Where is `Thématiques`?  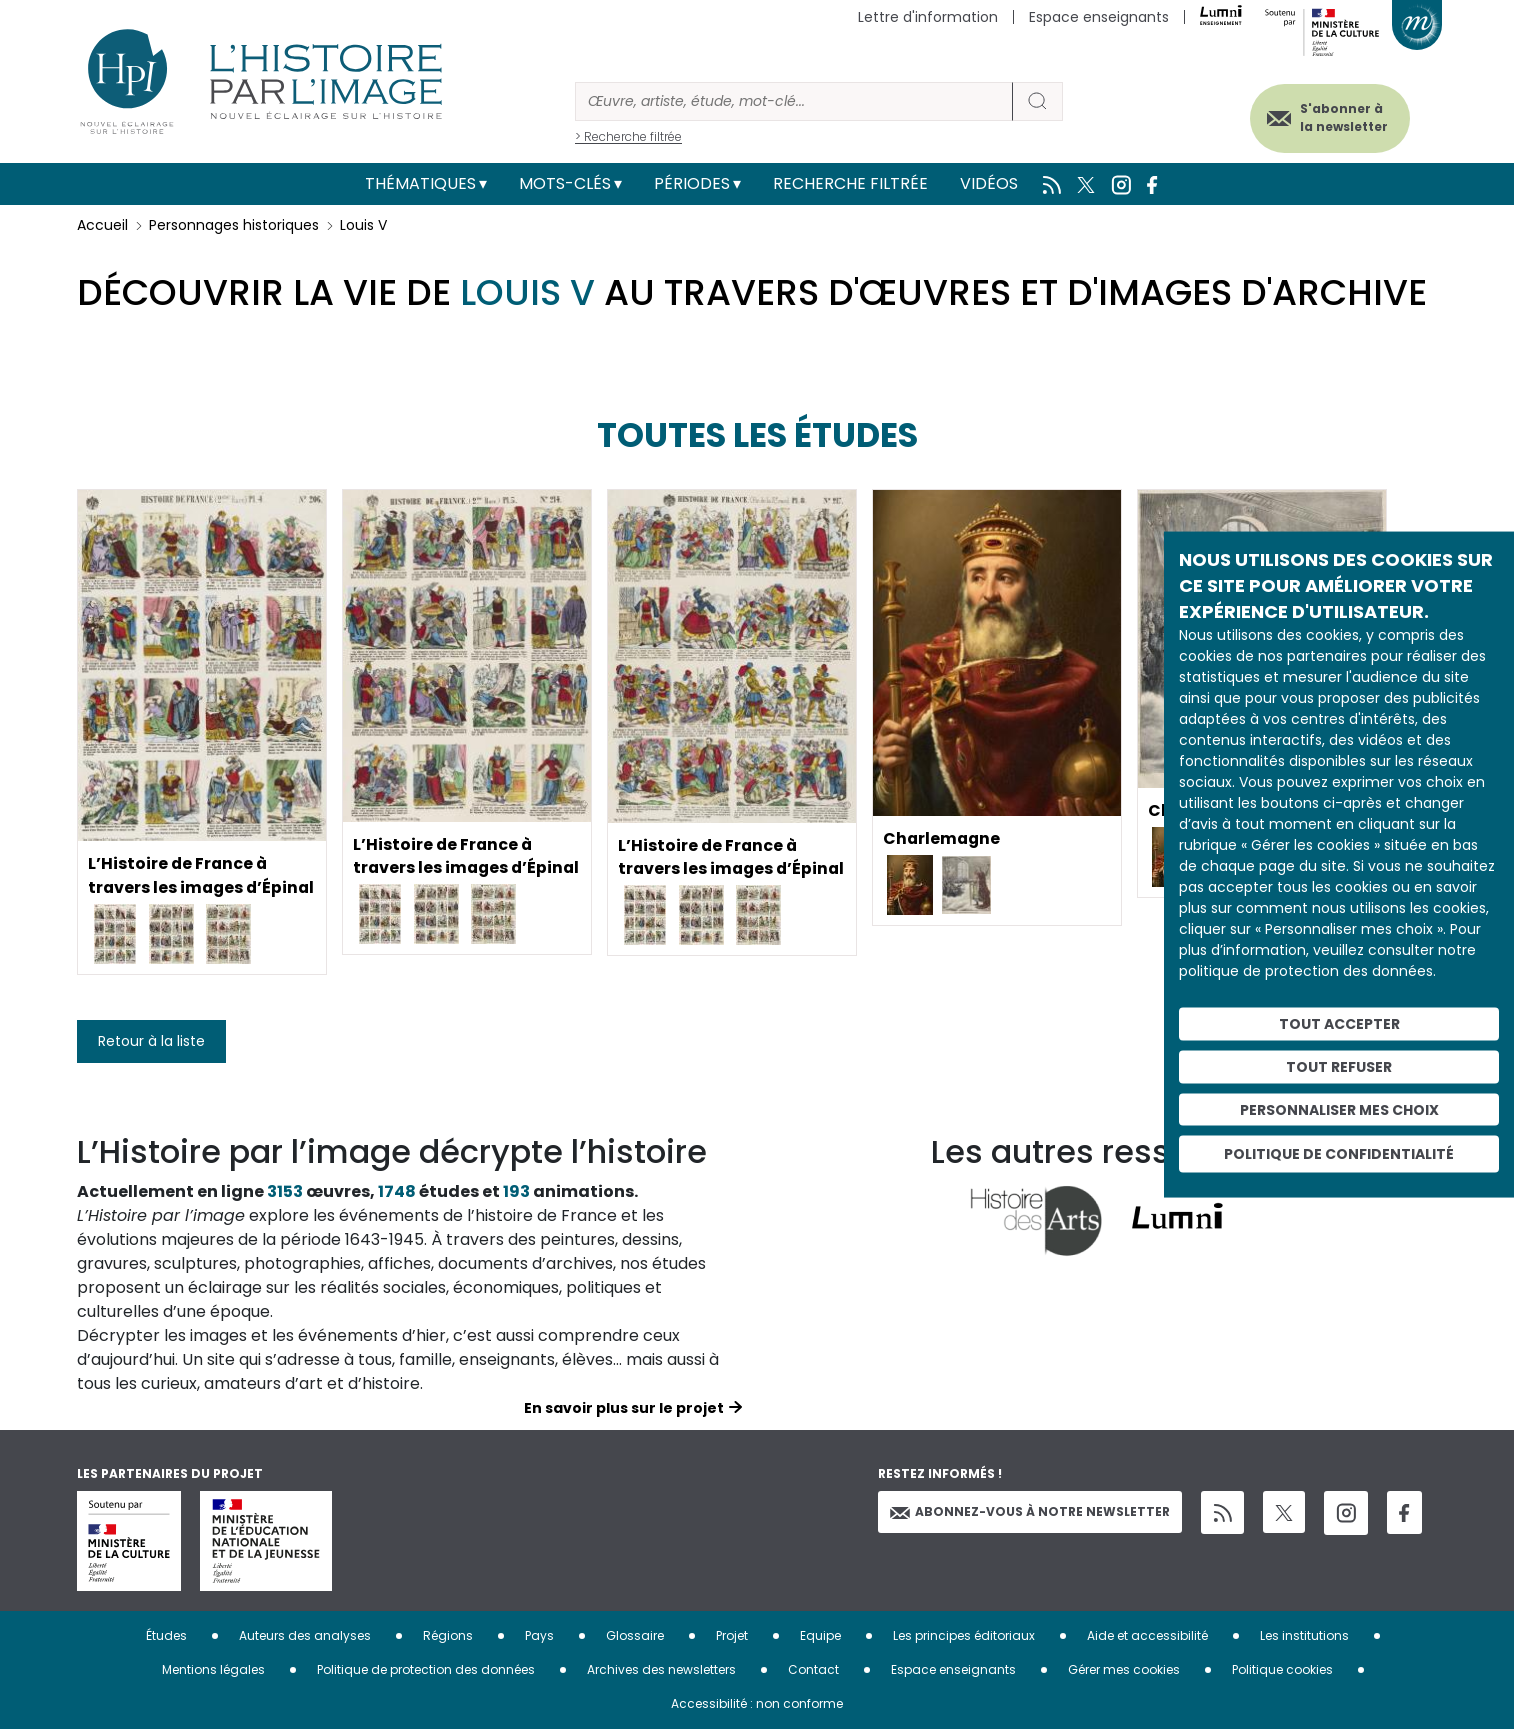
Thématiques is located at coordinates (420, 183).